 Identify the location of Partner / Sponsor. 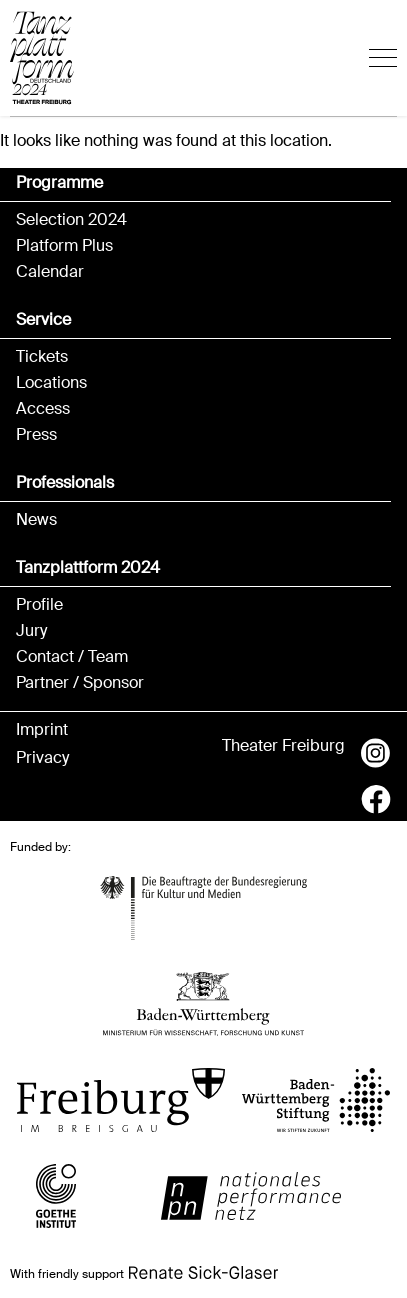
(80, 683).